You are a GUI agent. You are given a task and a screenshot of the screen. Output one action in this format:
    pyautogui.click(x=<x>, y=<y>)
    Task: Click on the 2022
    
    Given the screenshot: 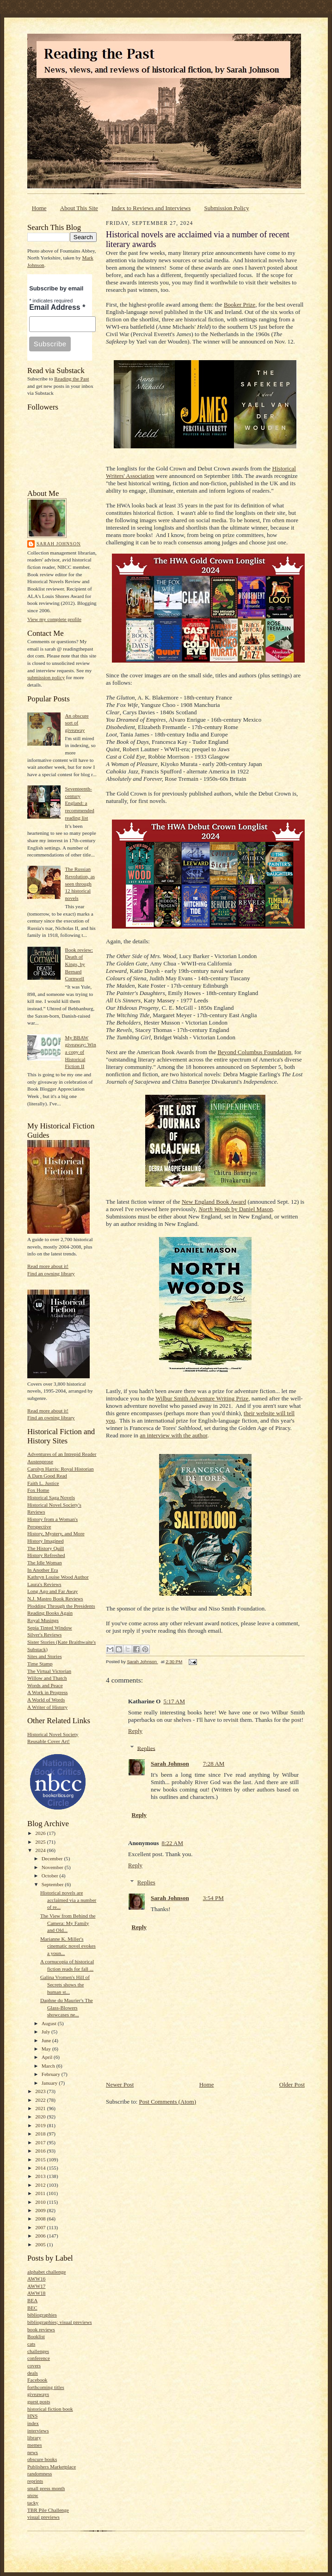 What is the action you would take?
    pyautogui.click(x=41, y=2100)
    